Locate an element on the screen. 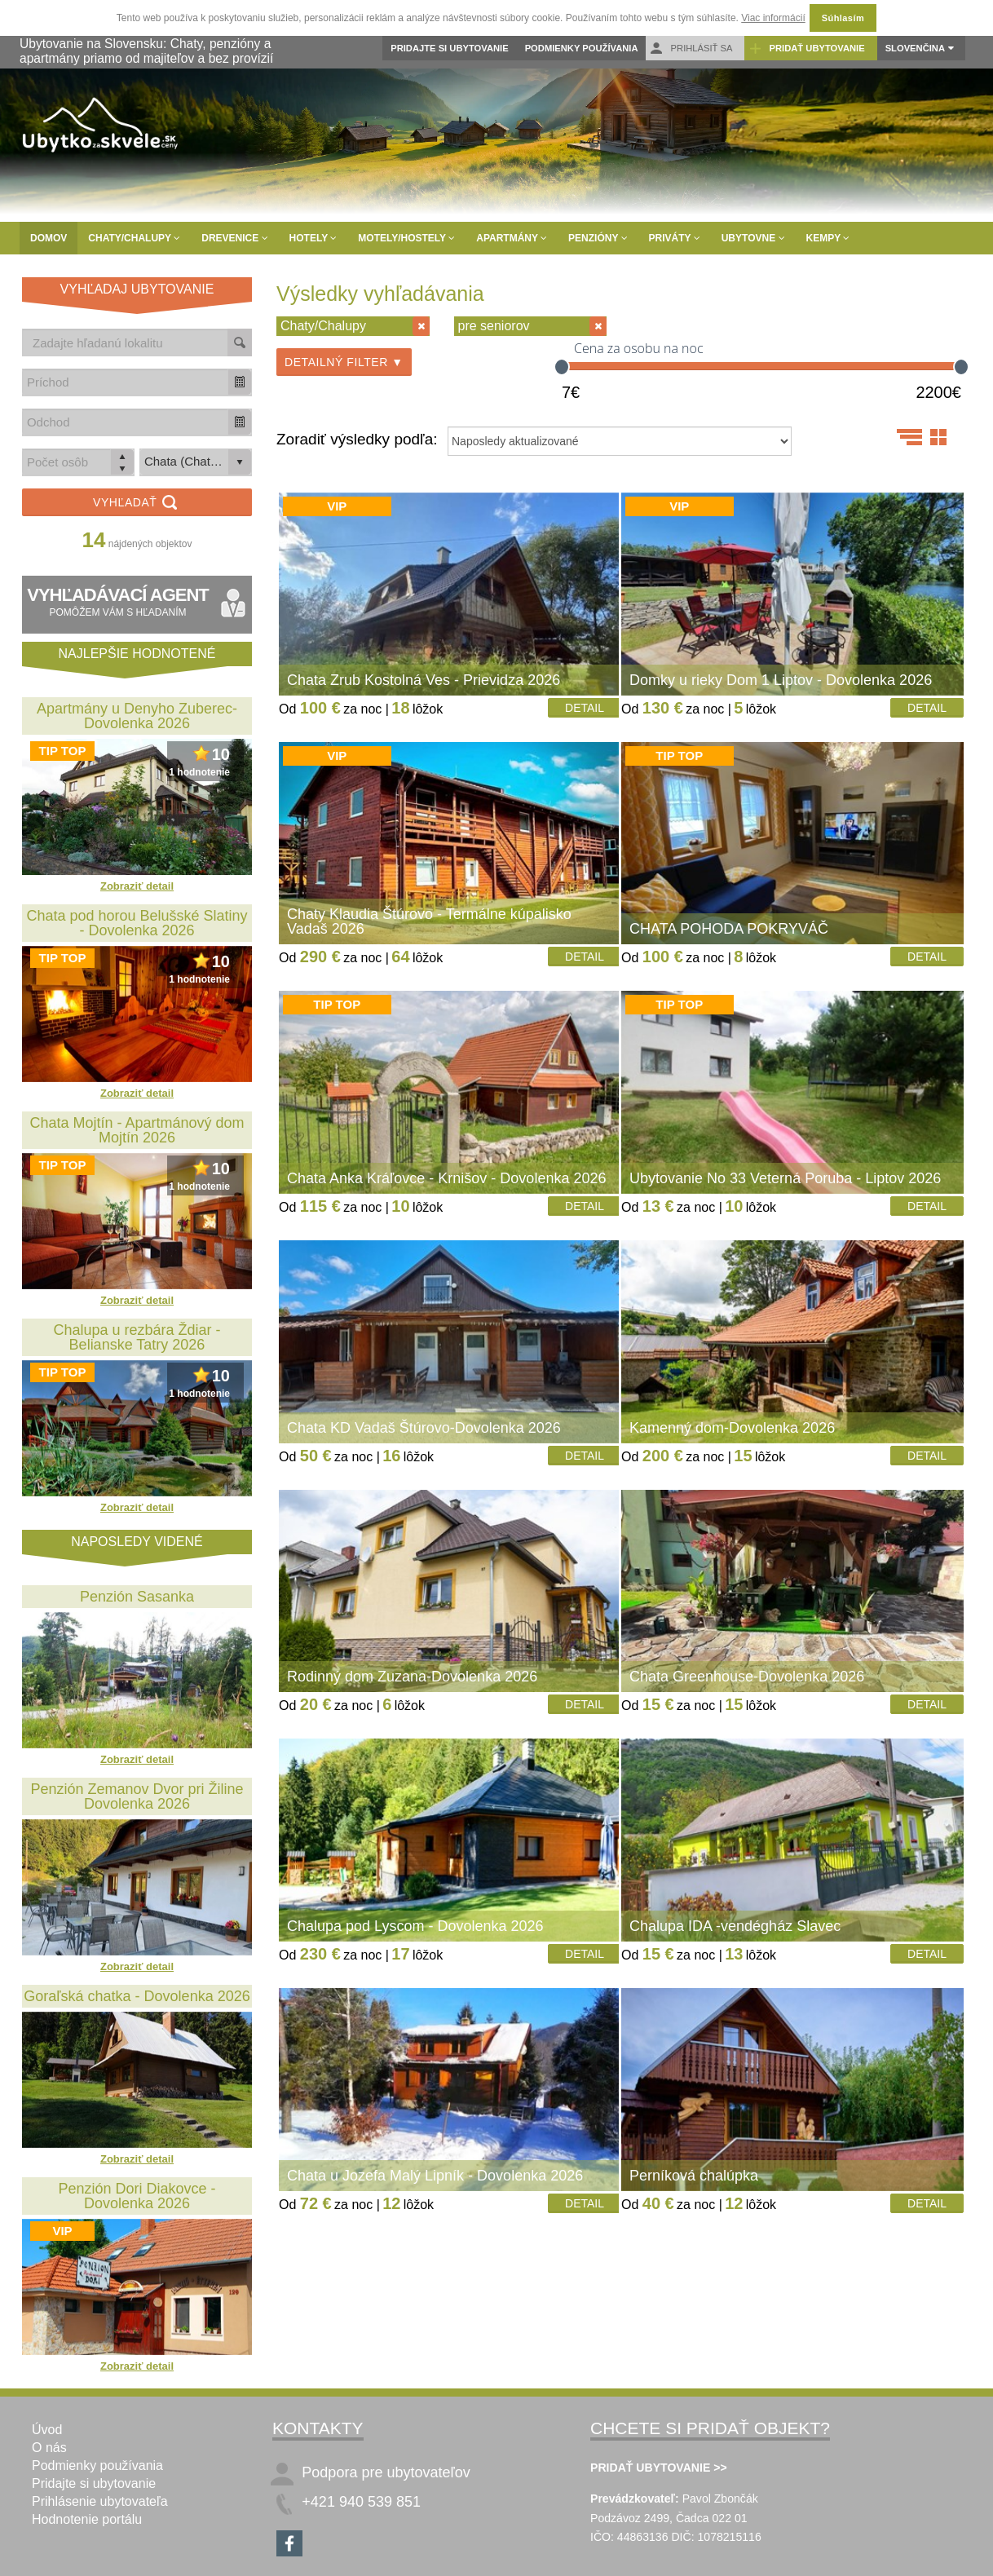 The height and width of the screenshot is (2576, 993). Podmienky používania is located at coordinates (581, 48).